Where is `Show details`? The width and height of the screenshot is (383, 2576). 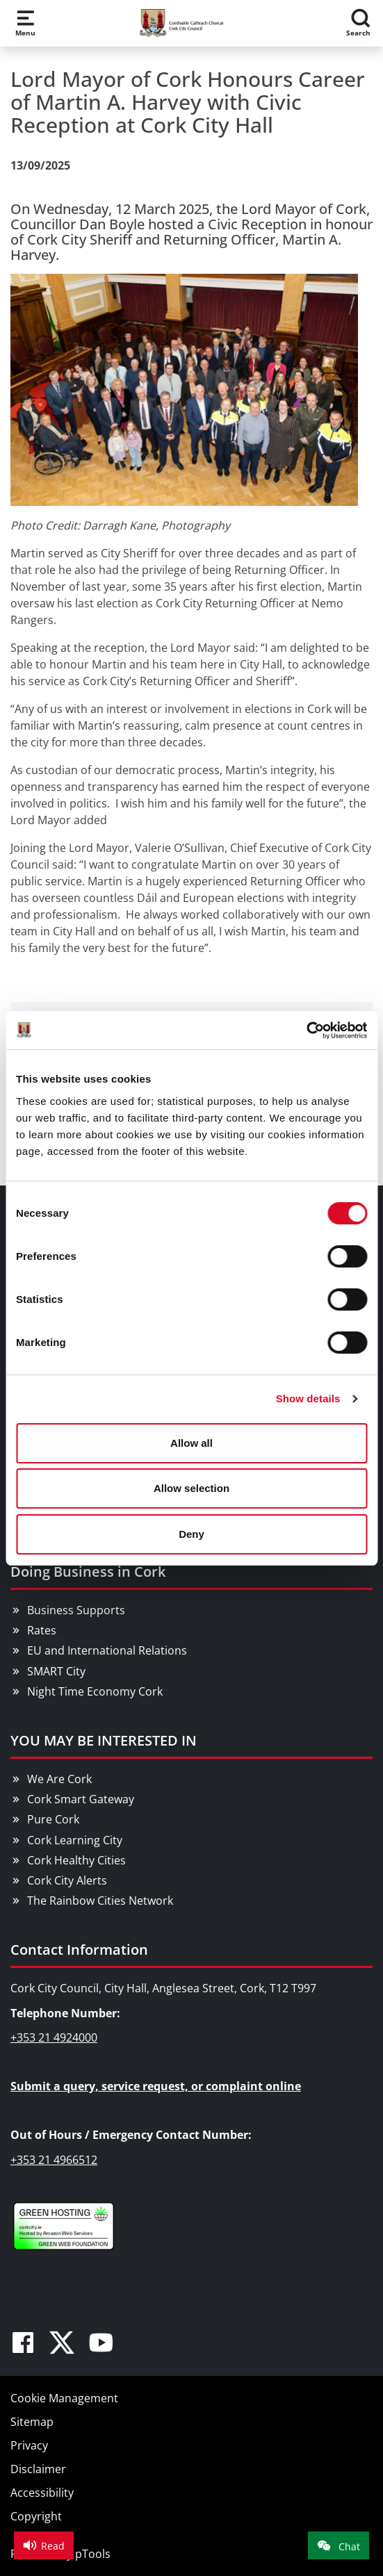
Show details is located at coordinates (308, 1398).